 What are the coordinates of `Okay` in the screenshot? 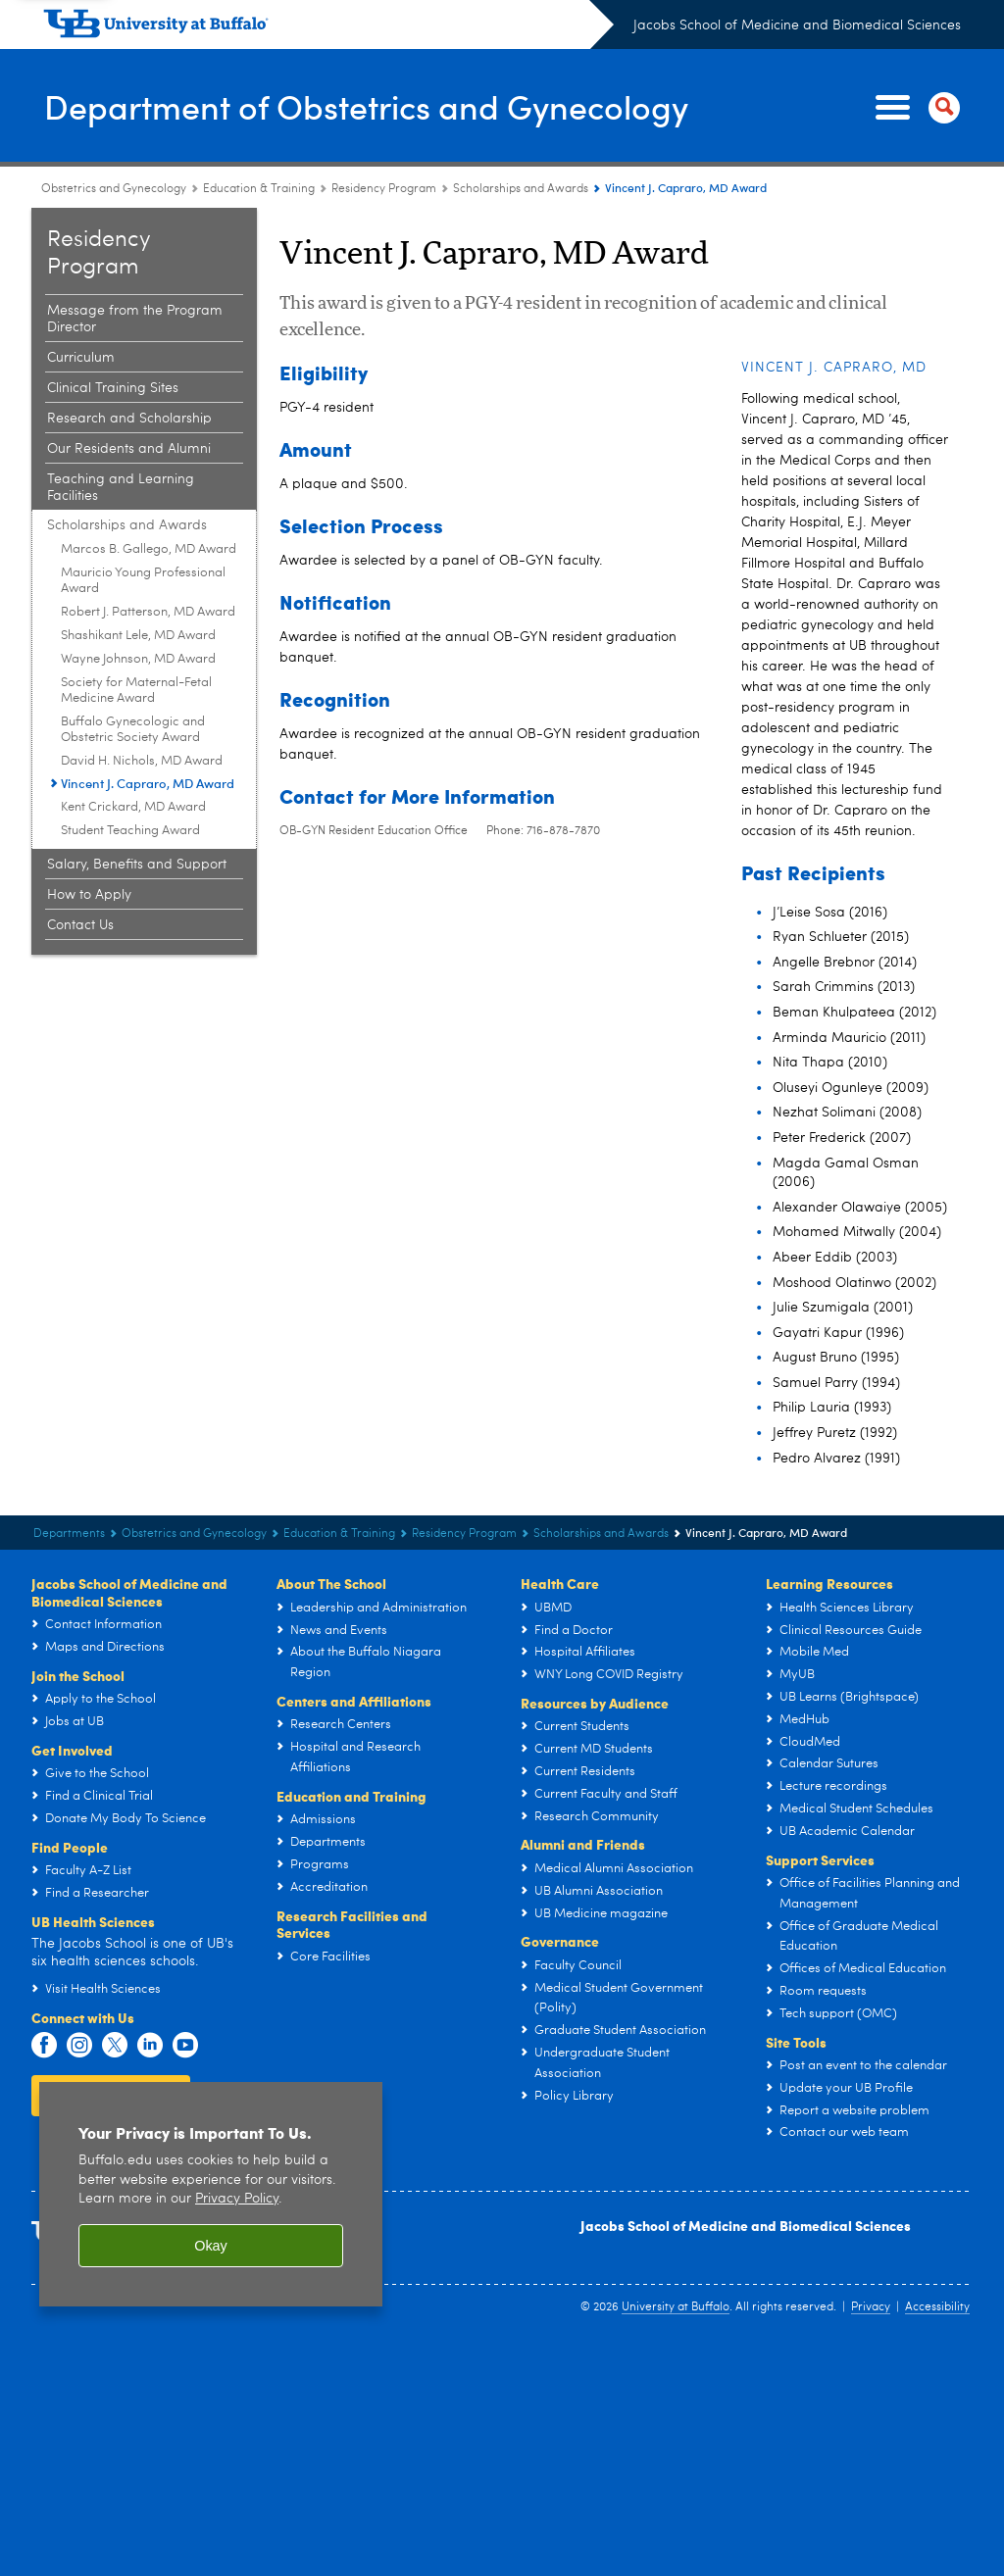 It's located at (210, 2246).